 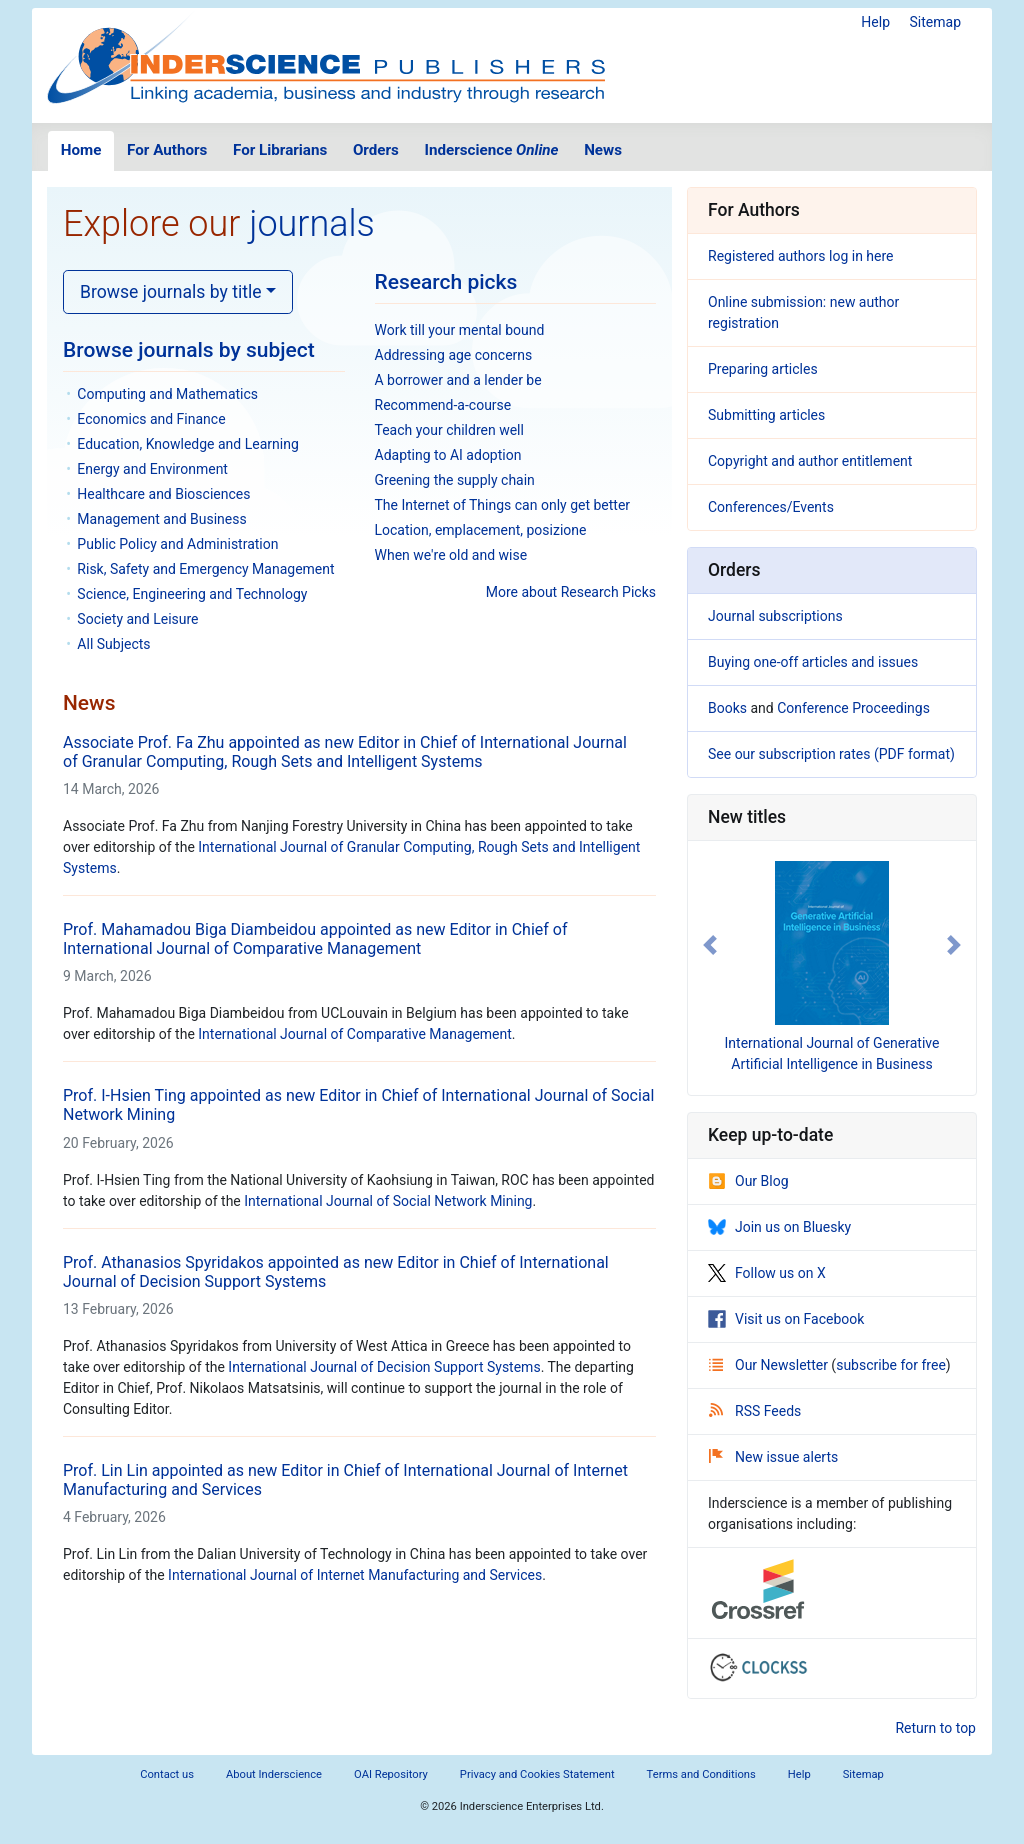 I want to click on Recommend-a-course, so click(x=443, y=405).